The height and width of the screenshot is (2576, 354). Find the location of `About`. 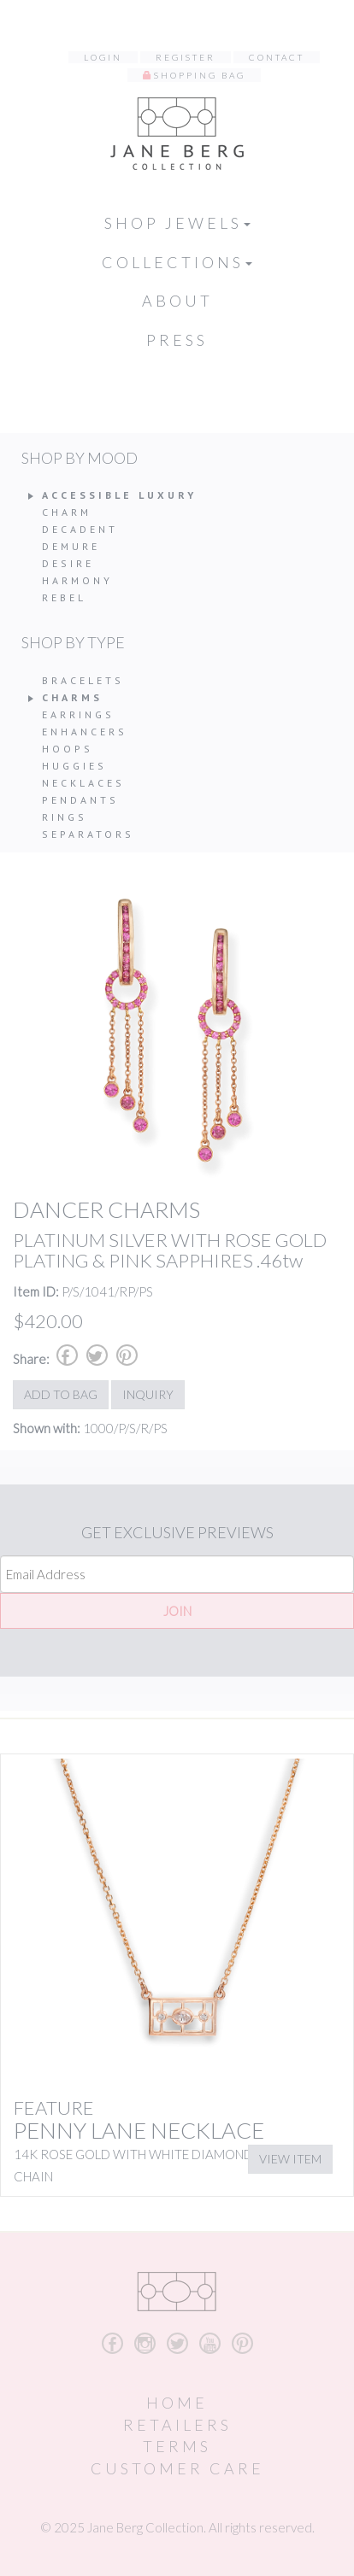

About is located at coordinates (177, 300).